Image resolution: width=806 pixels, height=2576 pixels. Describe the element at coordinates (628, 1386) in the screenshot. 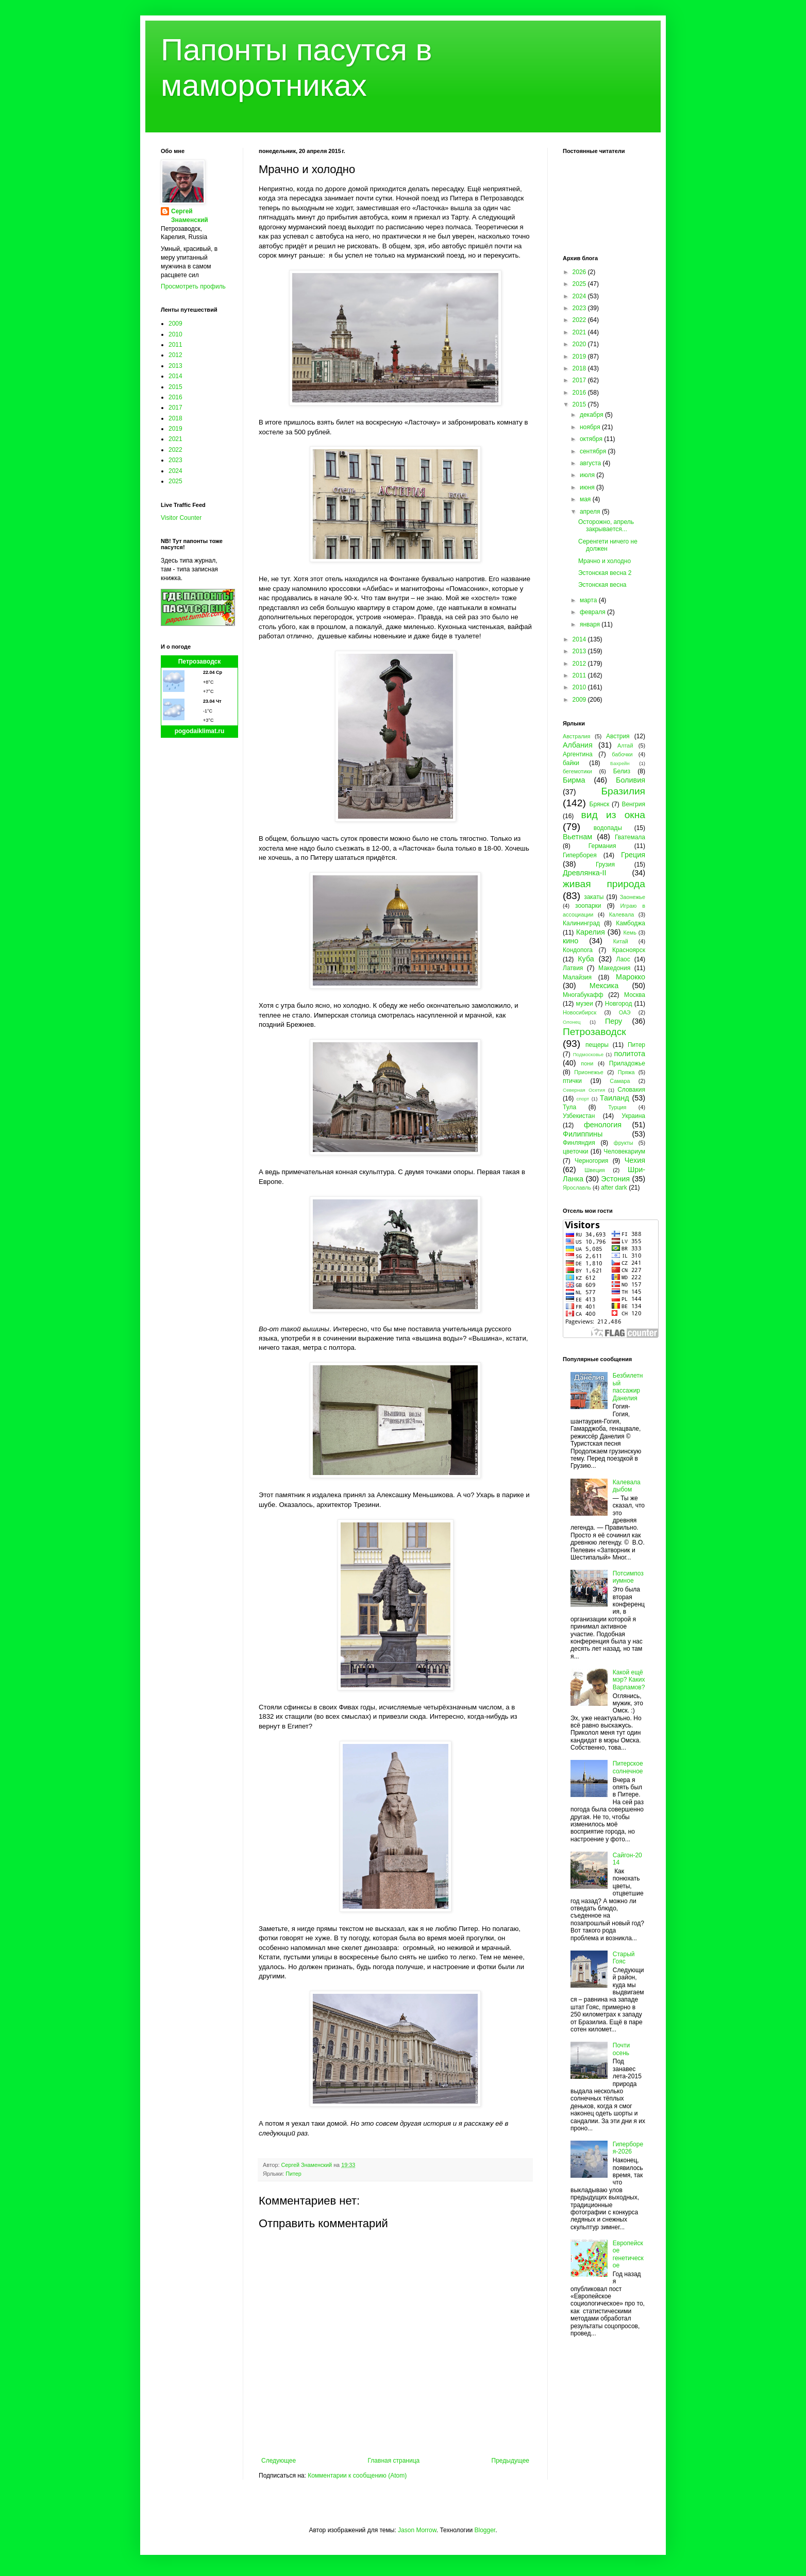

I see `Безбилетный пассажир Данелия` at that location.